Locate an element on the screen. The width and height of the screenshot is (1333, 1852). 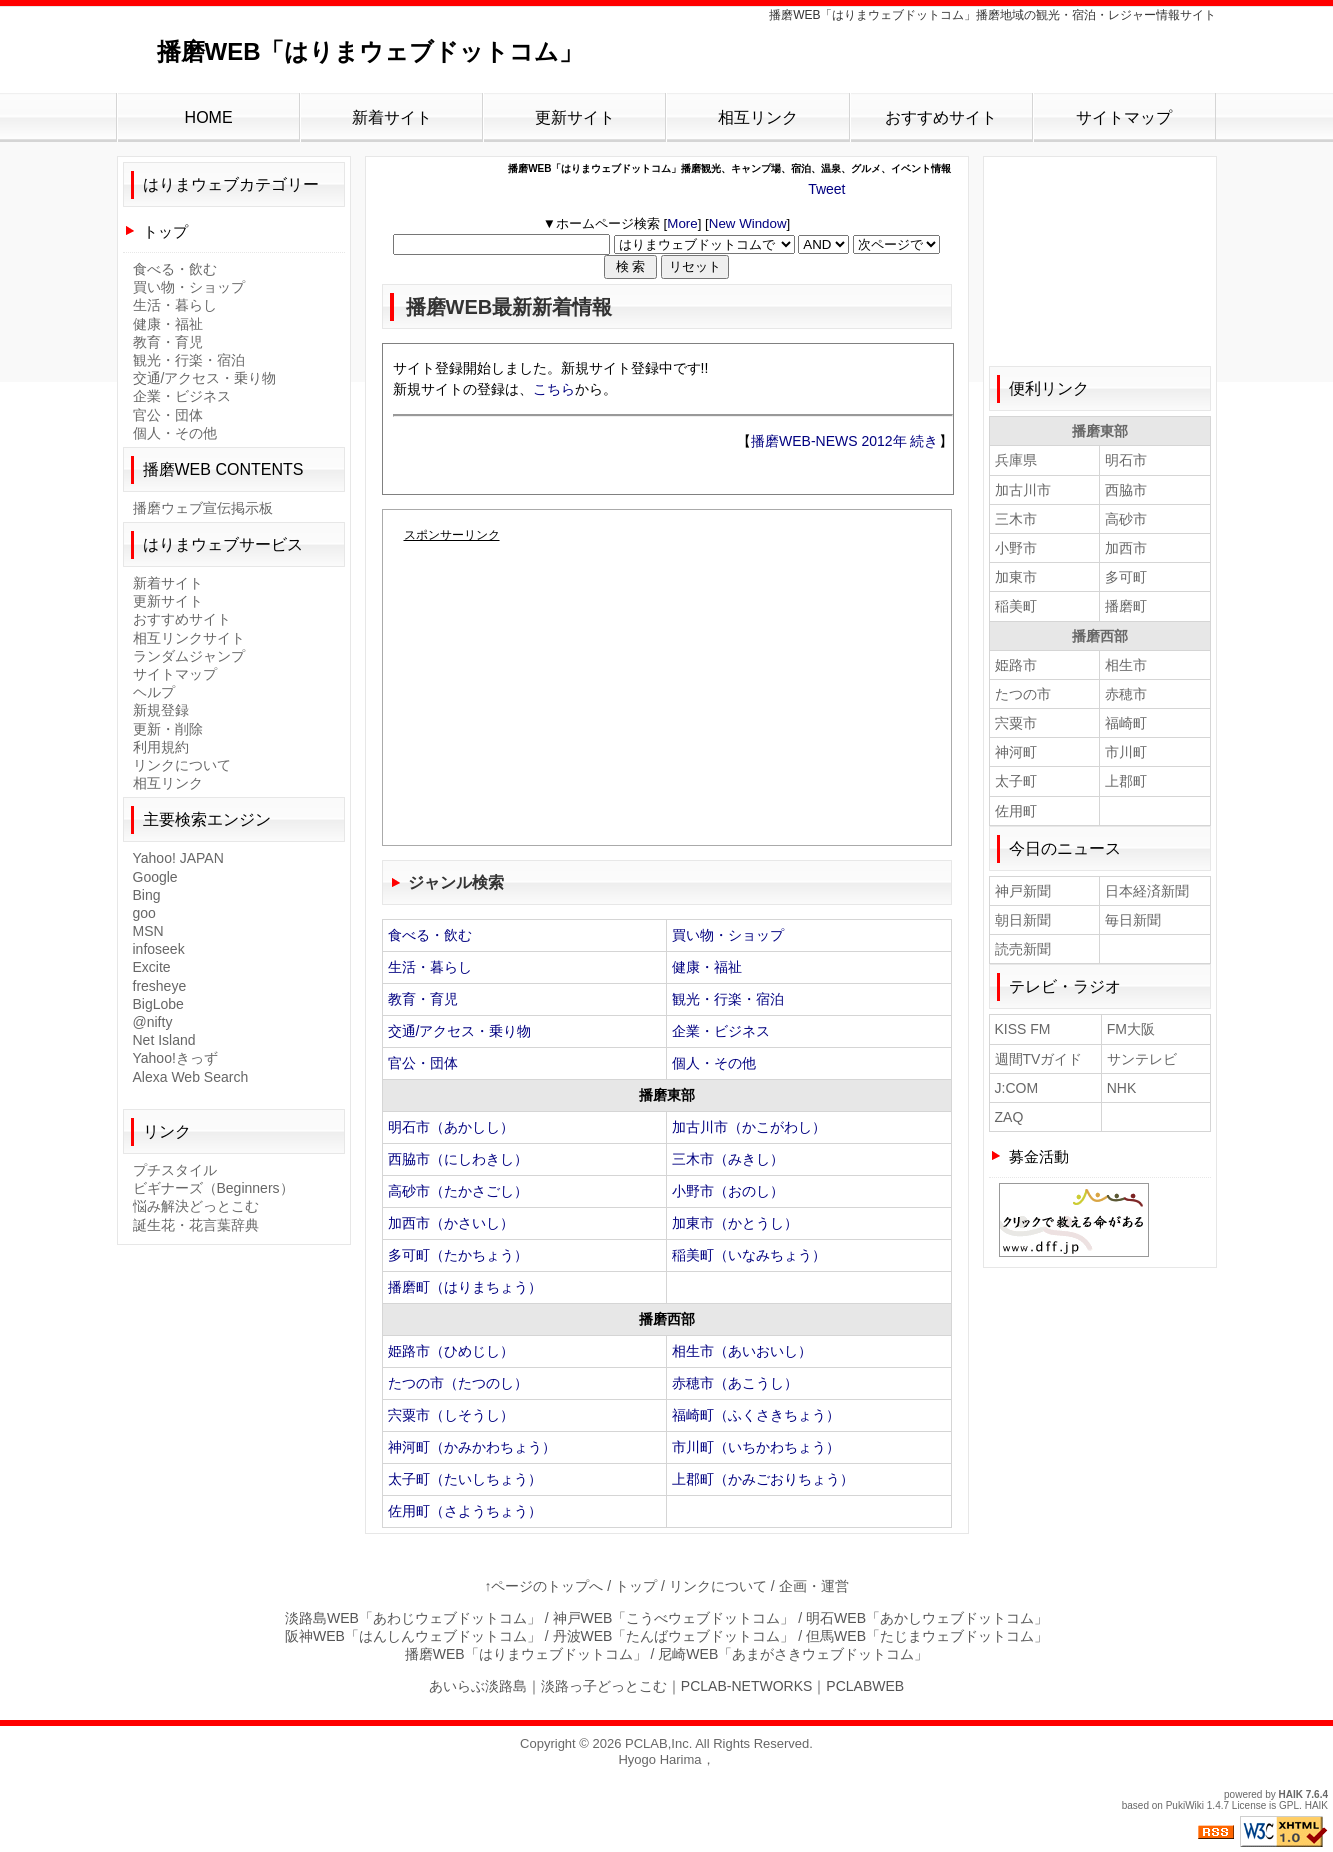
上郡町 is located at coordinates (1126, 781).